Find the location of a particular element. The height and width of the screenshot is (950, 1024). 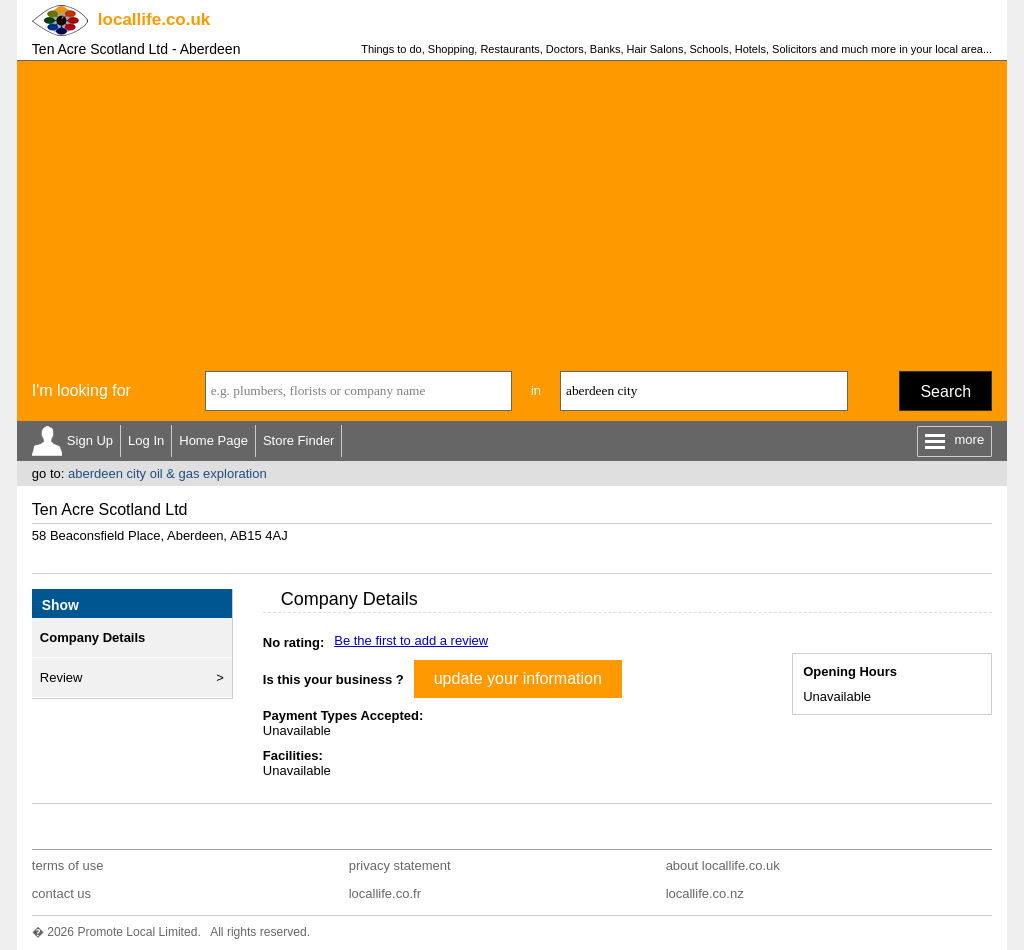

update your information is located at coordinates (518, 678).